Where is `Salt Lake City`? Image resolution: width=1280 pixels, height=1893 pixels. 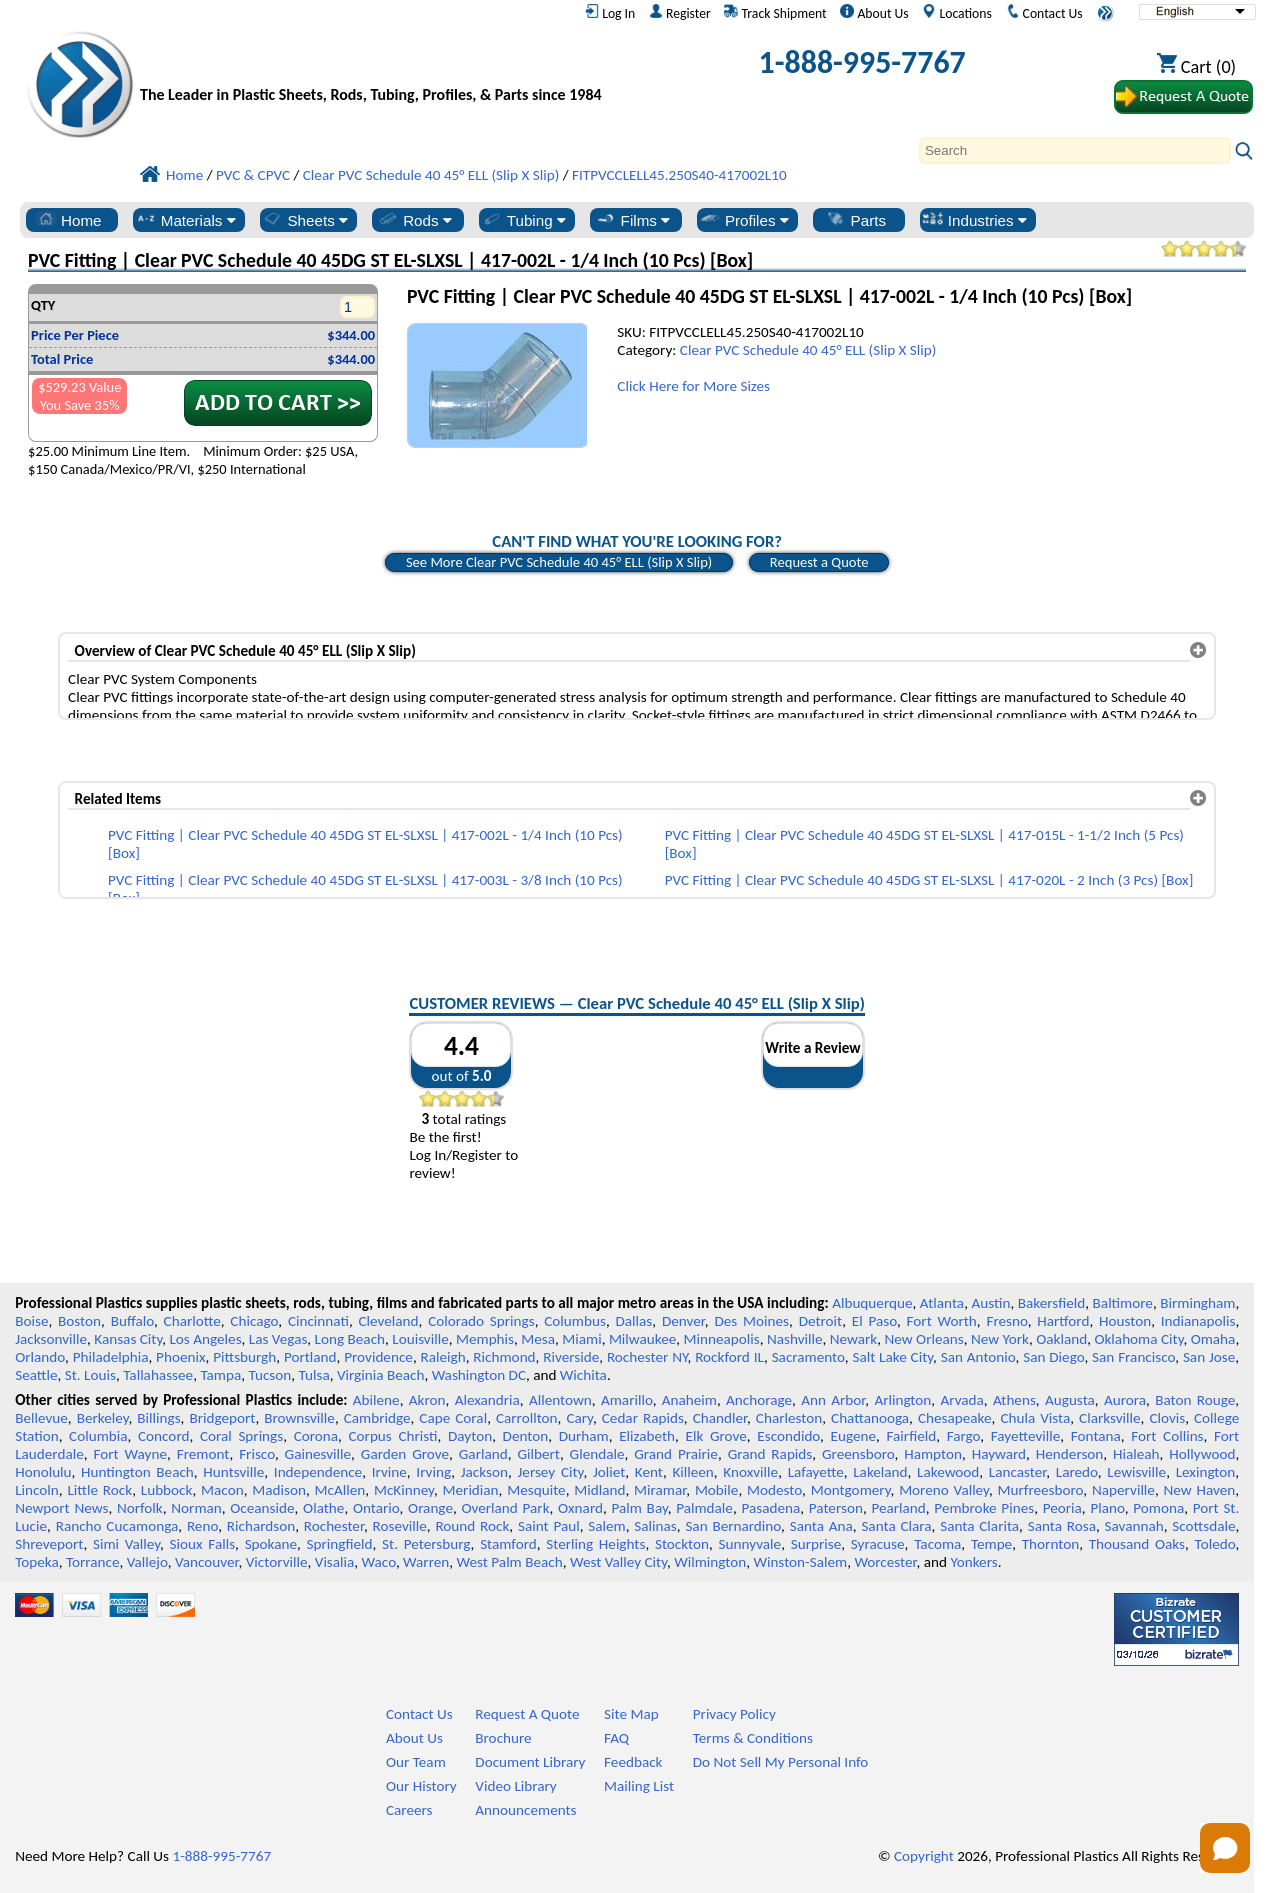
Salt Lake City is located at coordinates (892, 1357).